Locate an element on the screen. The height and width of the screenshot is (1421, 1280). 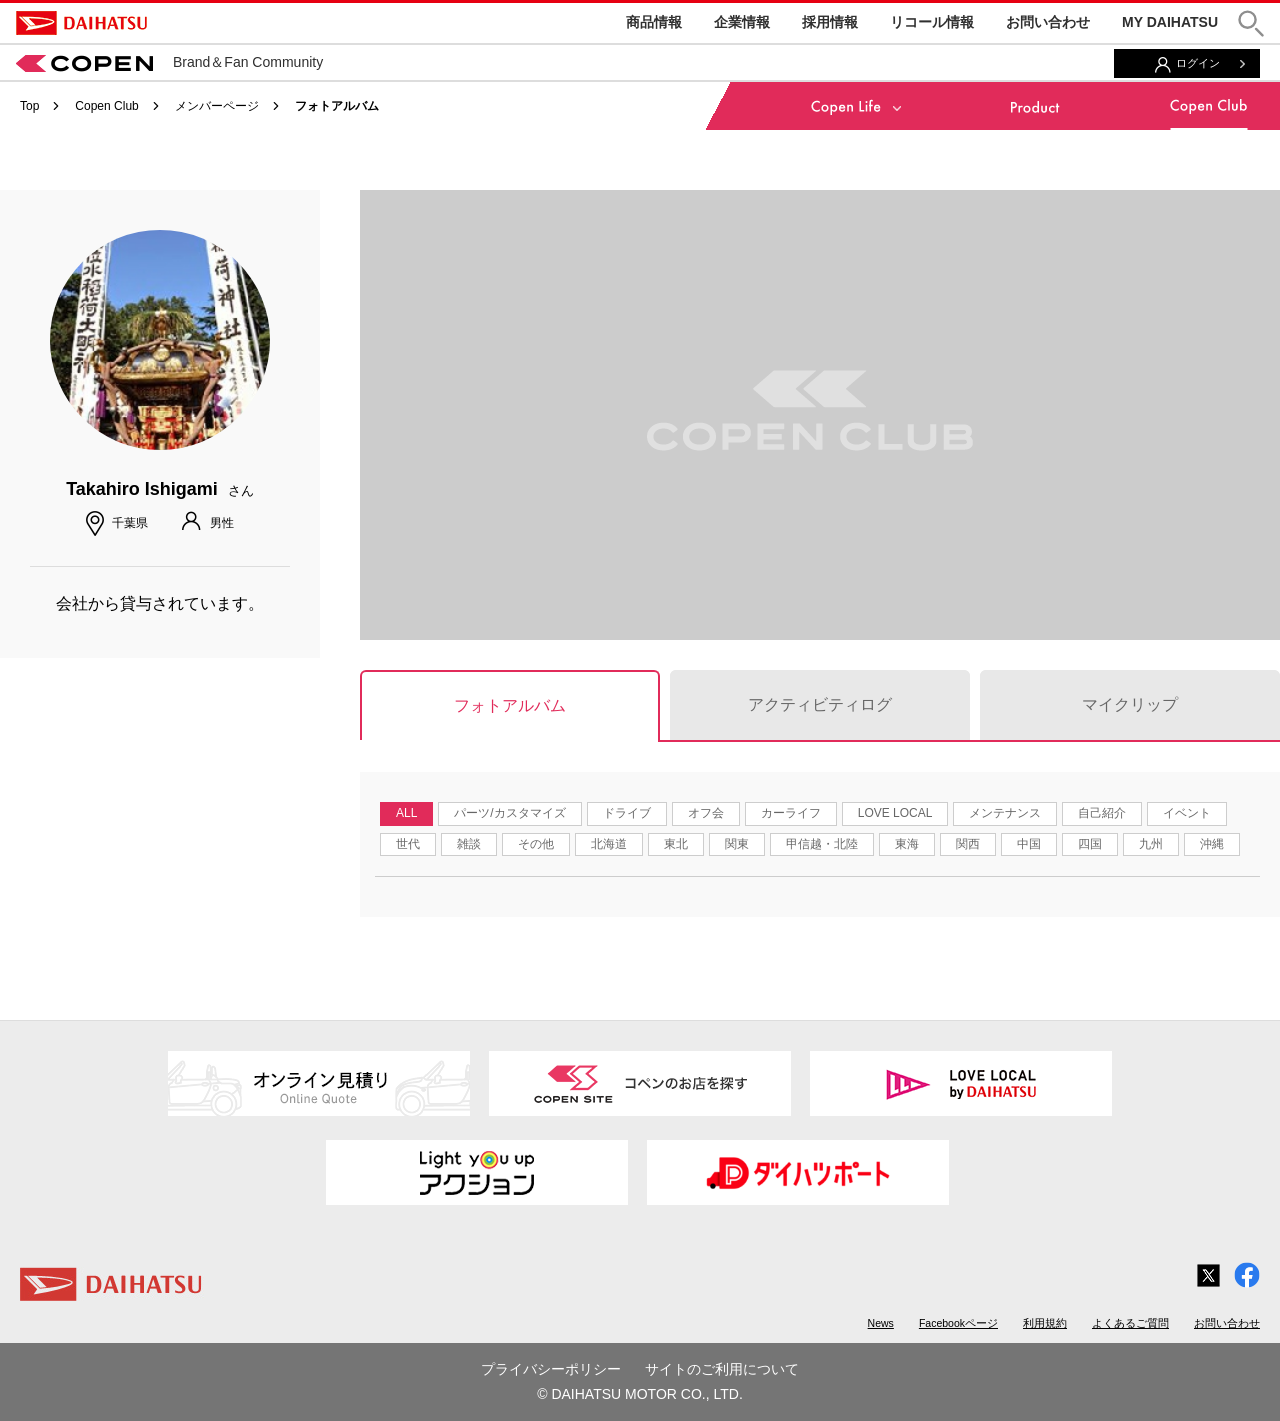
北海道 is located at coordinates (609, 844).